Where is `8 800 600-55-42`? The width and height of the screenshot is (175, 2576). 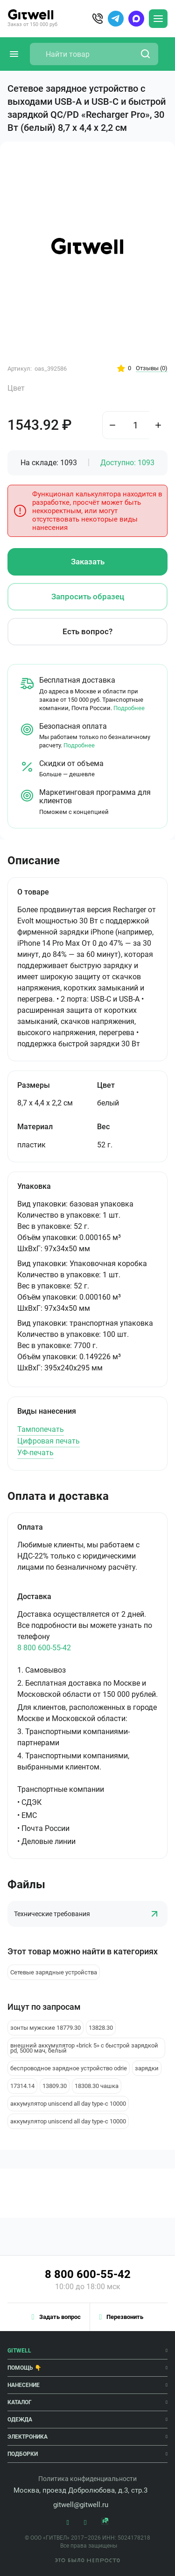
8 800 600-55-42 is located at coordinates (44, 1647).